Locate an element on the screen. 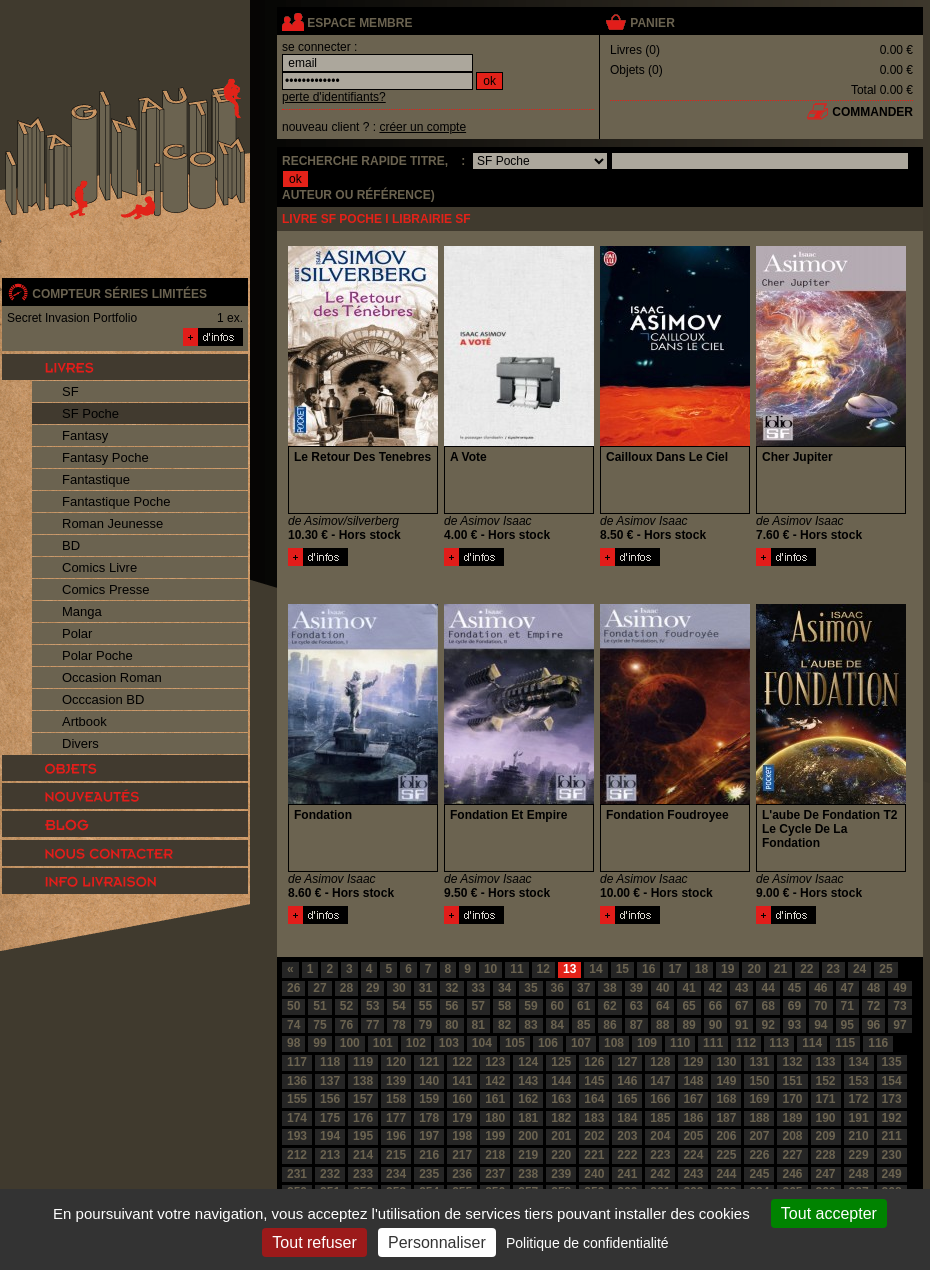  130 is located at coordinates (726, 1062).